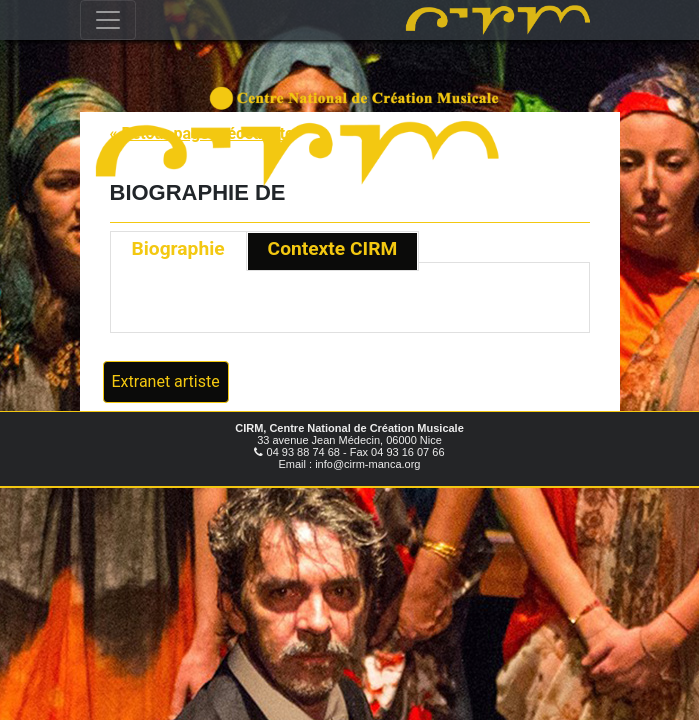 The height and width of the screenshot is (720, 699). I want to click on « Retour page précédente, so click(202, 133).